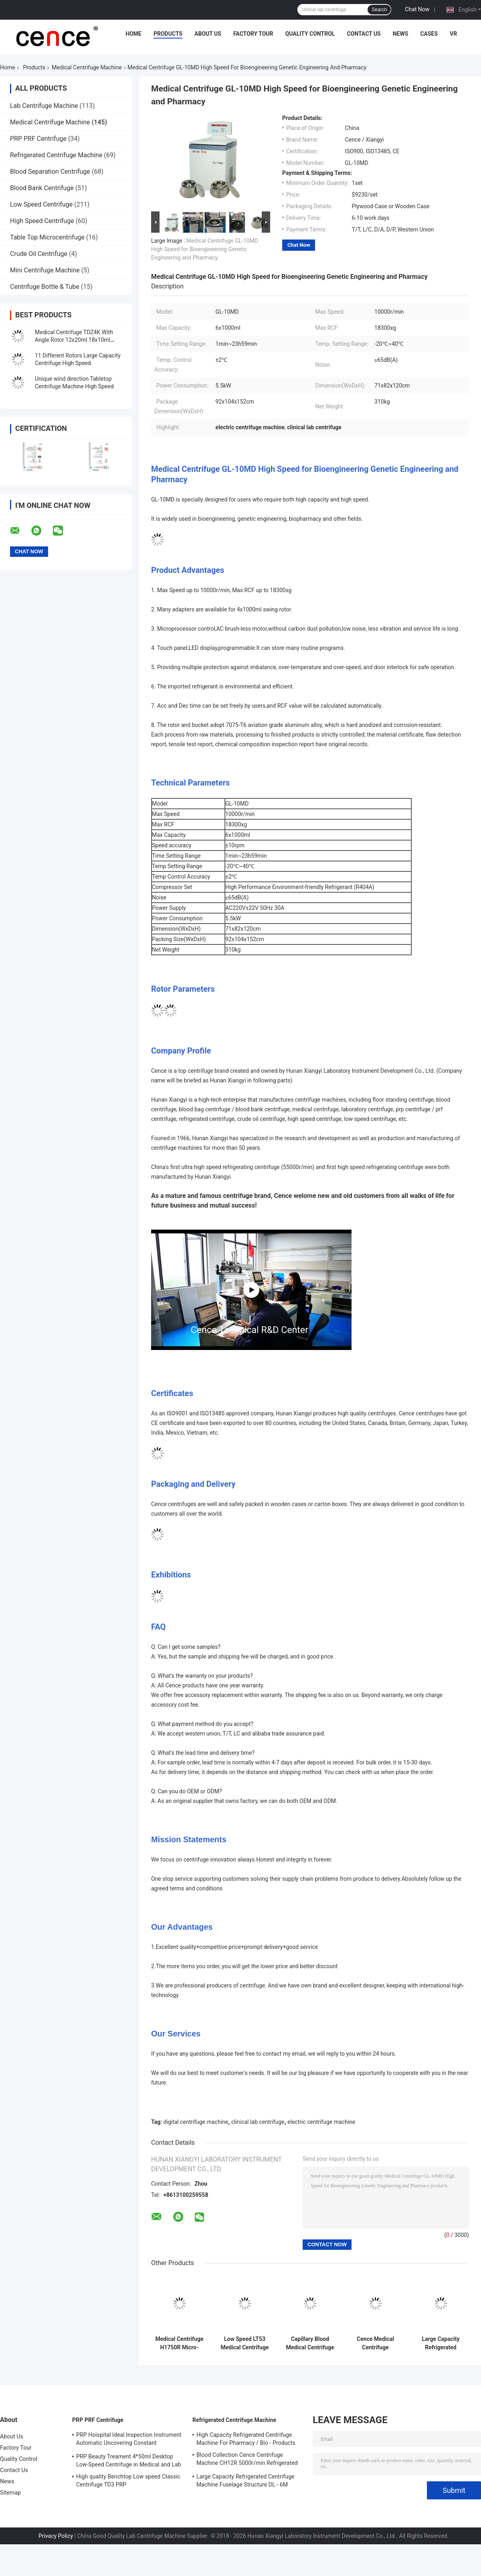  Describe the element at coordinates (247, 2460) in the screenshot. I see `Blood Collection Cence Centrifuge Machine CH12R 5000r/min Refrigerated Centrifuge` at that location.